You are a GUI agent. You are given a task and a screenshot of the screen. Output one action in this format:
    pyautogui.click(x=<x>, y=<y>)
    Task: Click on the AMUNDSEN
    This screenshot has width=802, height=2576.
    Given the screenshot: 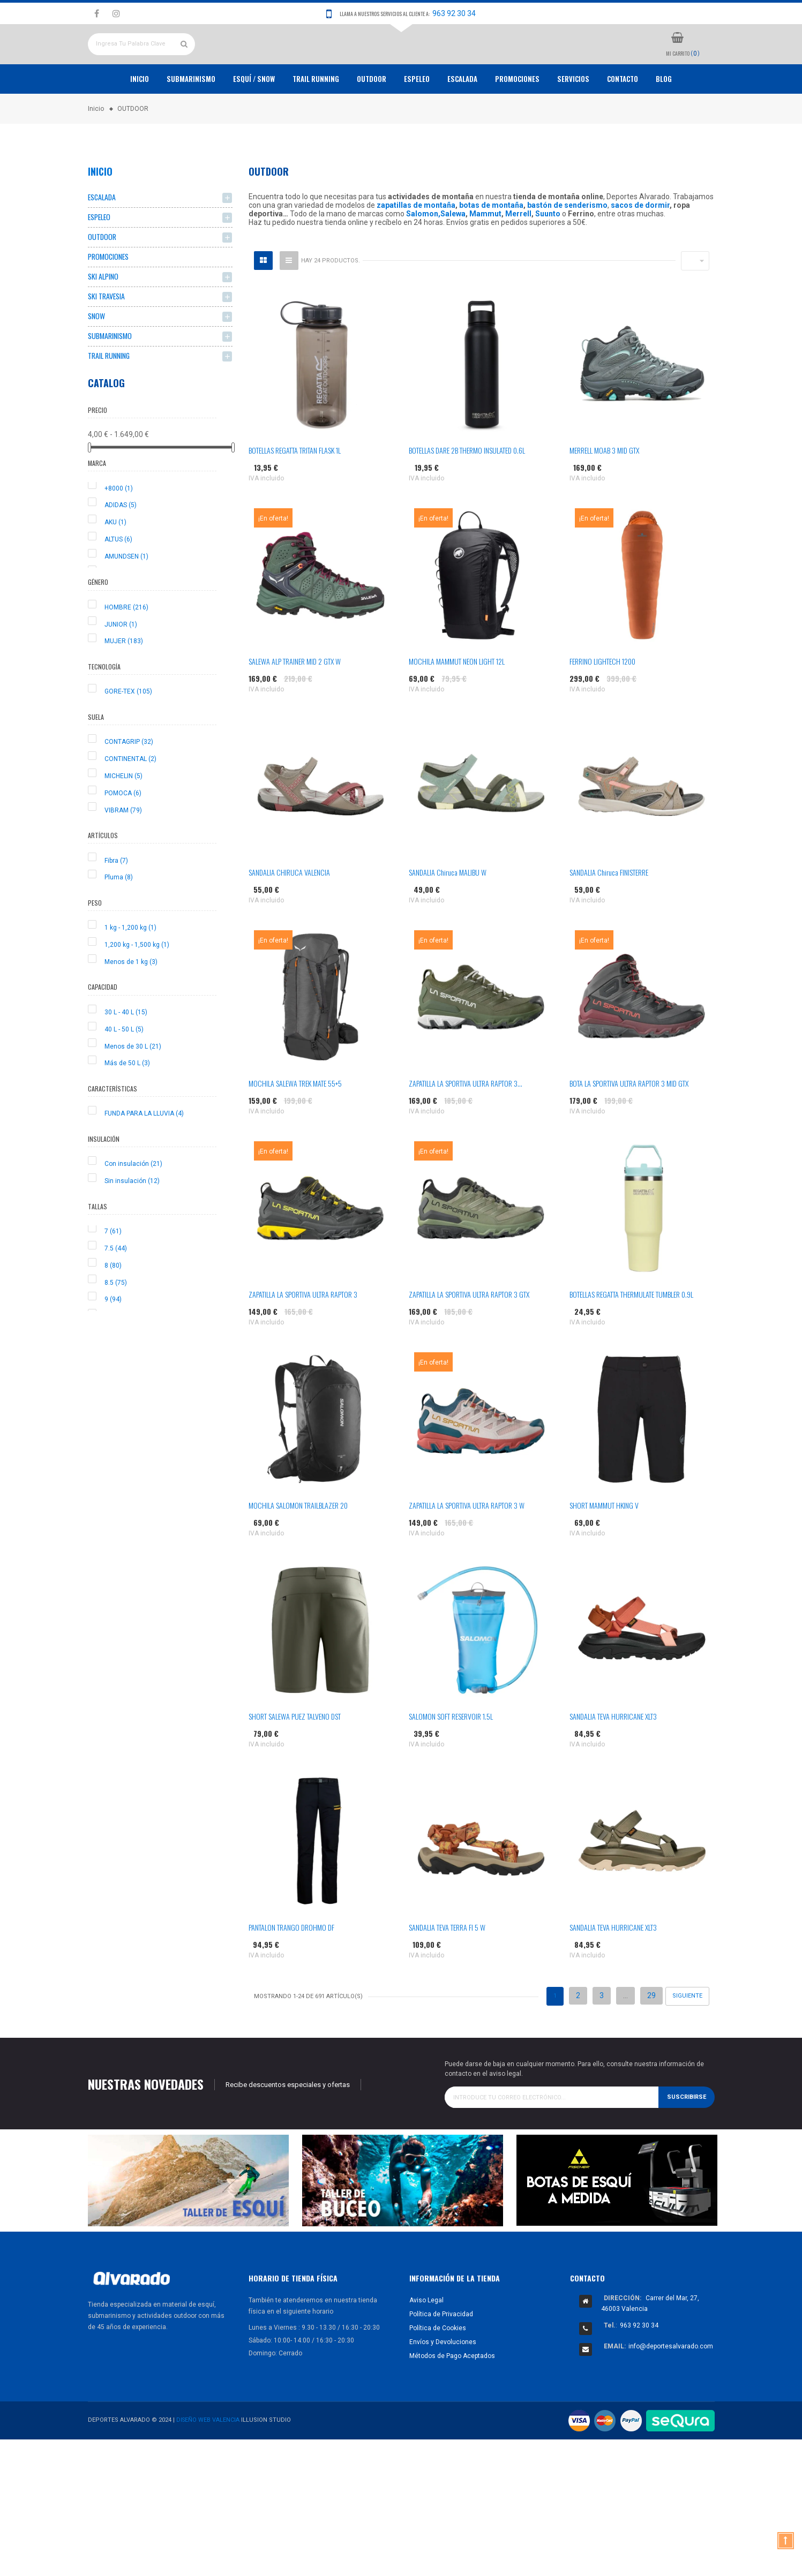 What is the action you would take?
    pyautogui.click(x=126, y=600)
    